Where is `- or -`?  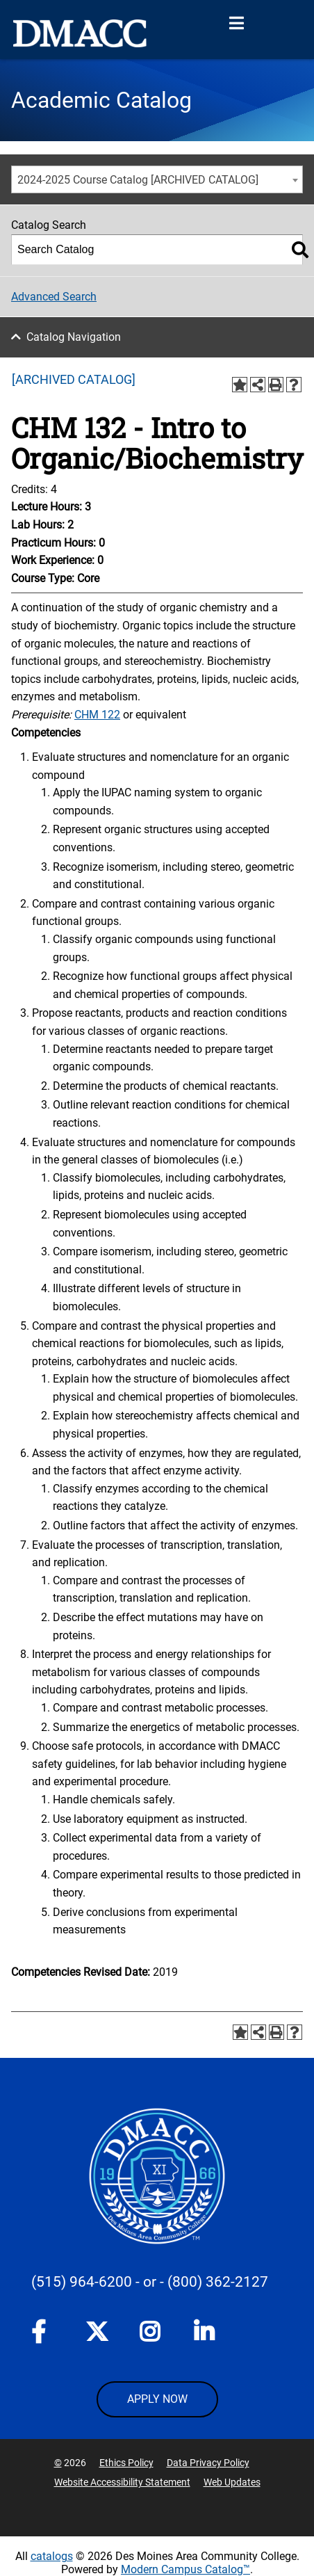 - or - is located at coordinates (149, 2281).